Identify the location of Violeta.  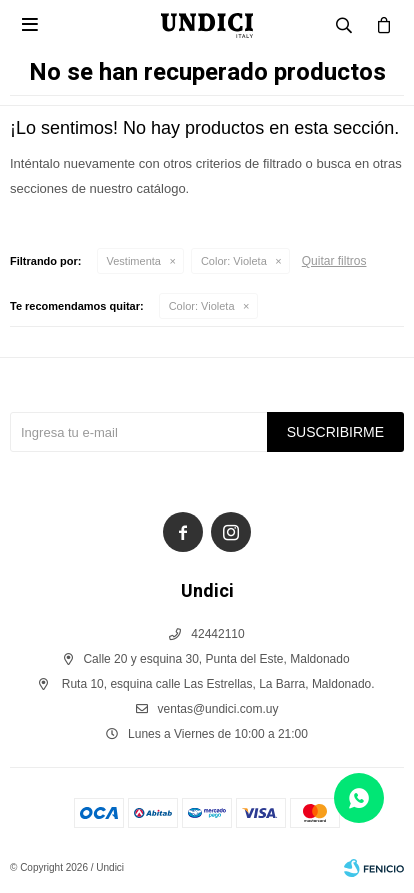
(234, 261).